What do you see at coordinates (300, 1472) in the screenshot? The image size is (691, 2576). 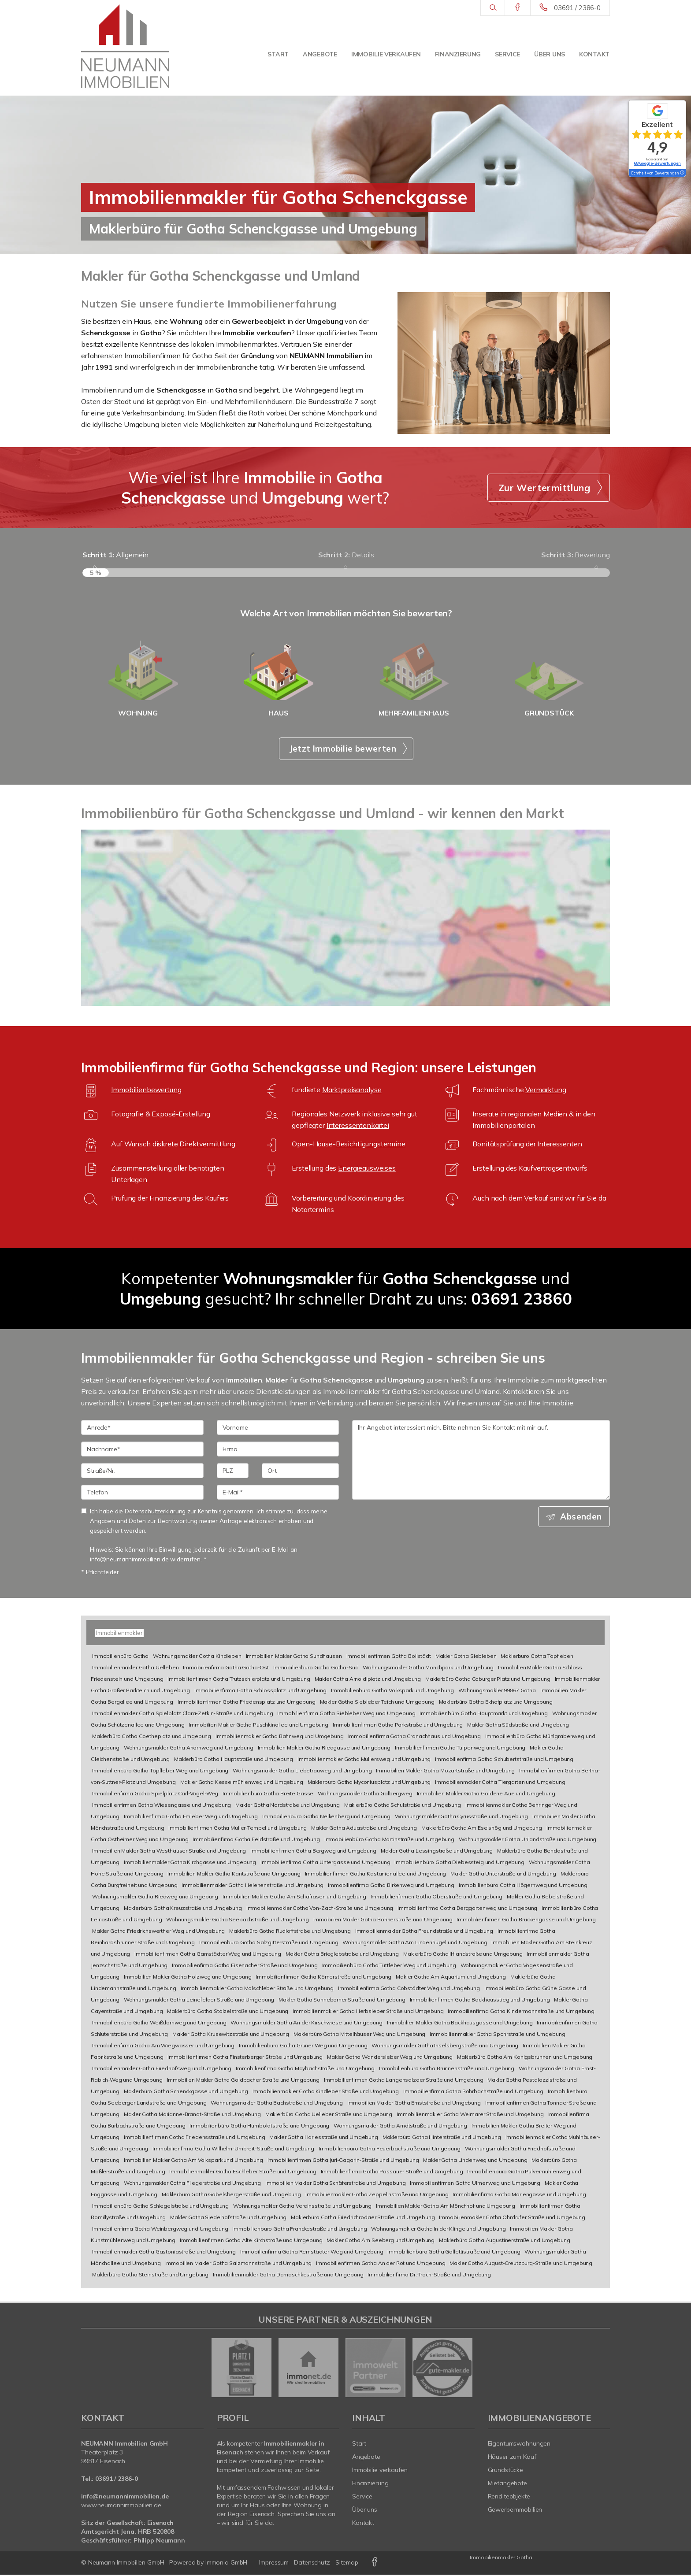 I see `[Ort]` at bounding box center [300, 1472].